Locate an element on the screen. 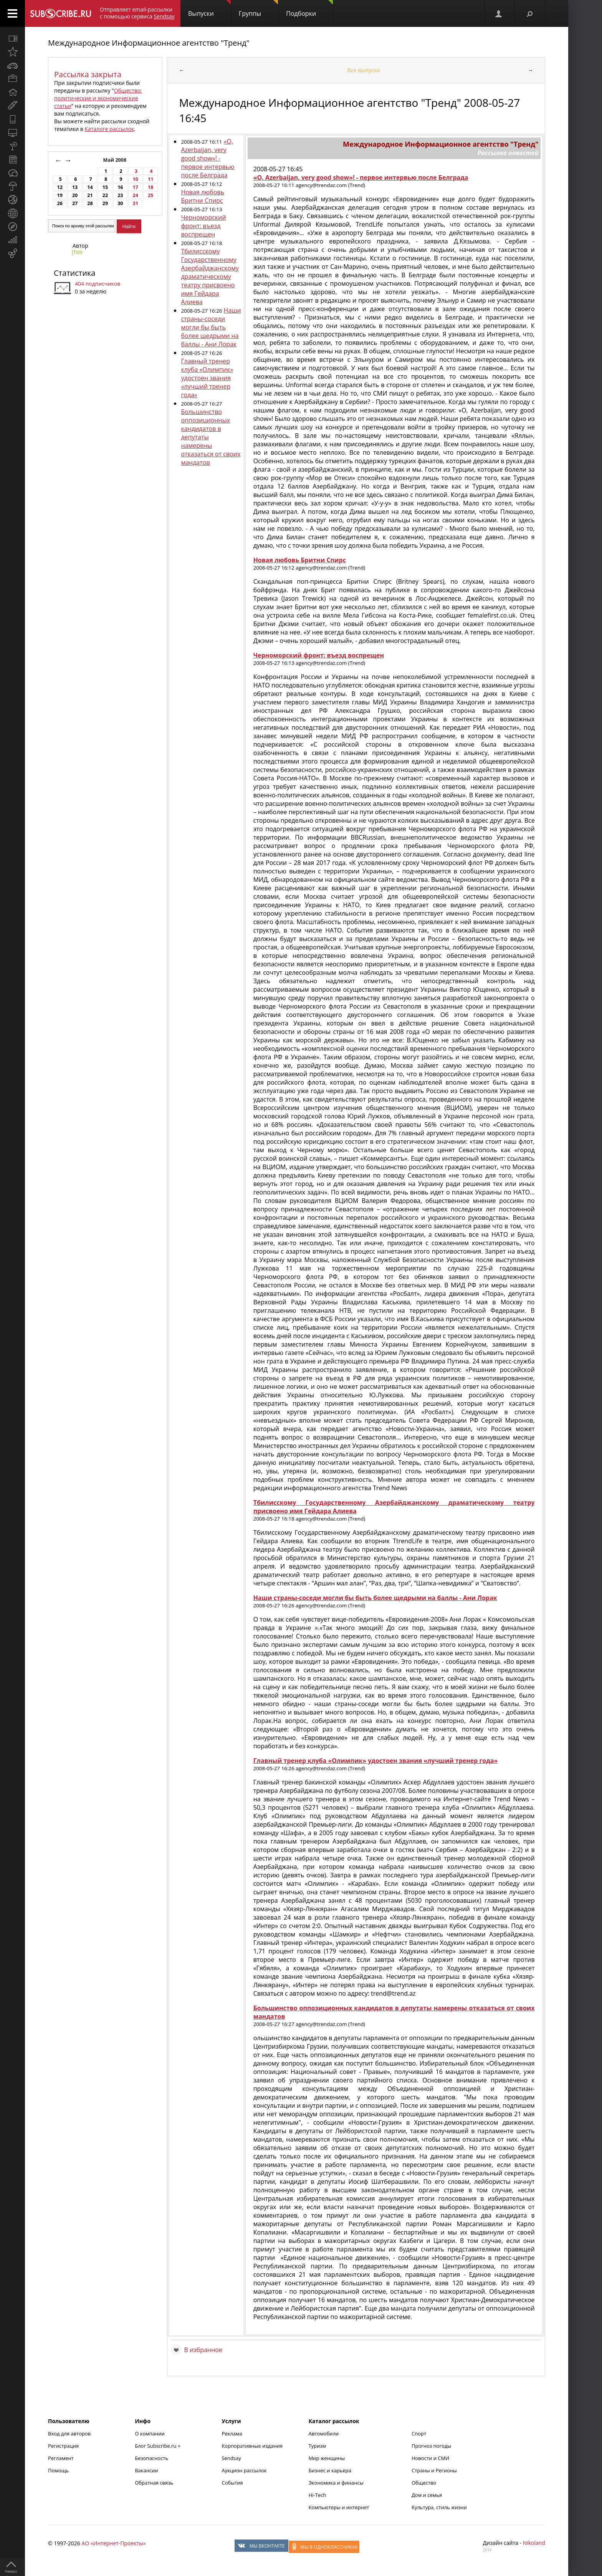 This screenshot has height=2576, width=602. АО «Интернет-Проекты» is located at coordinates (113, 2543).